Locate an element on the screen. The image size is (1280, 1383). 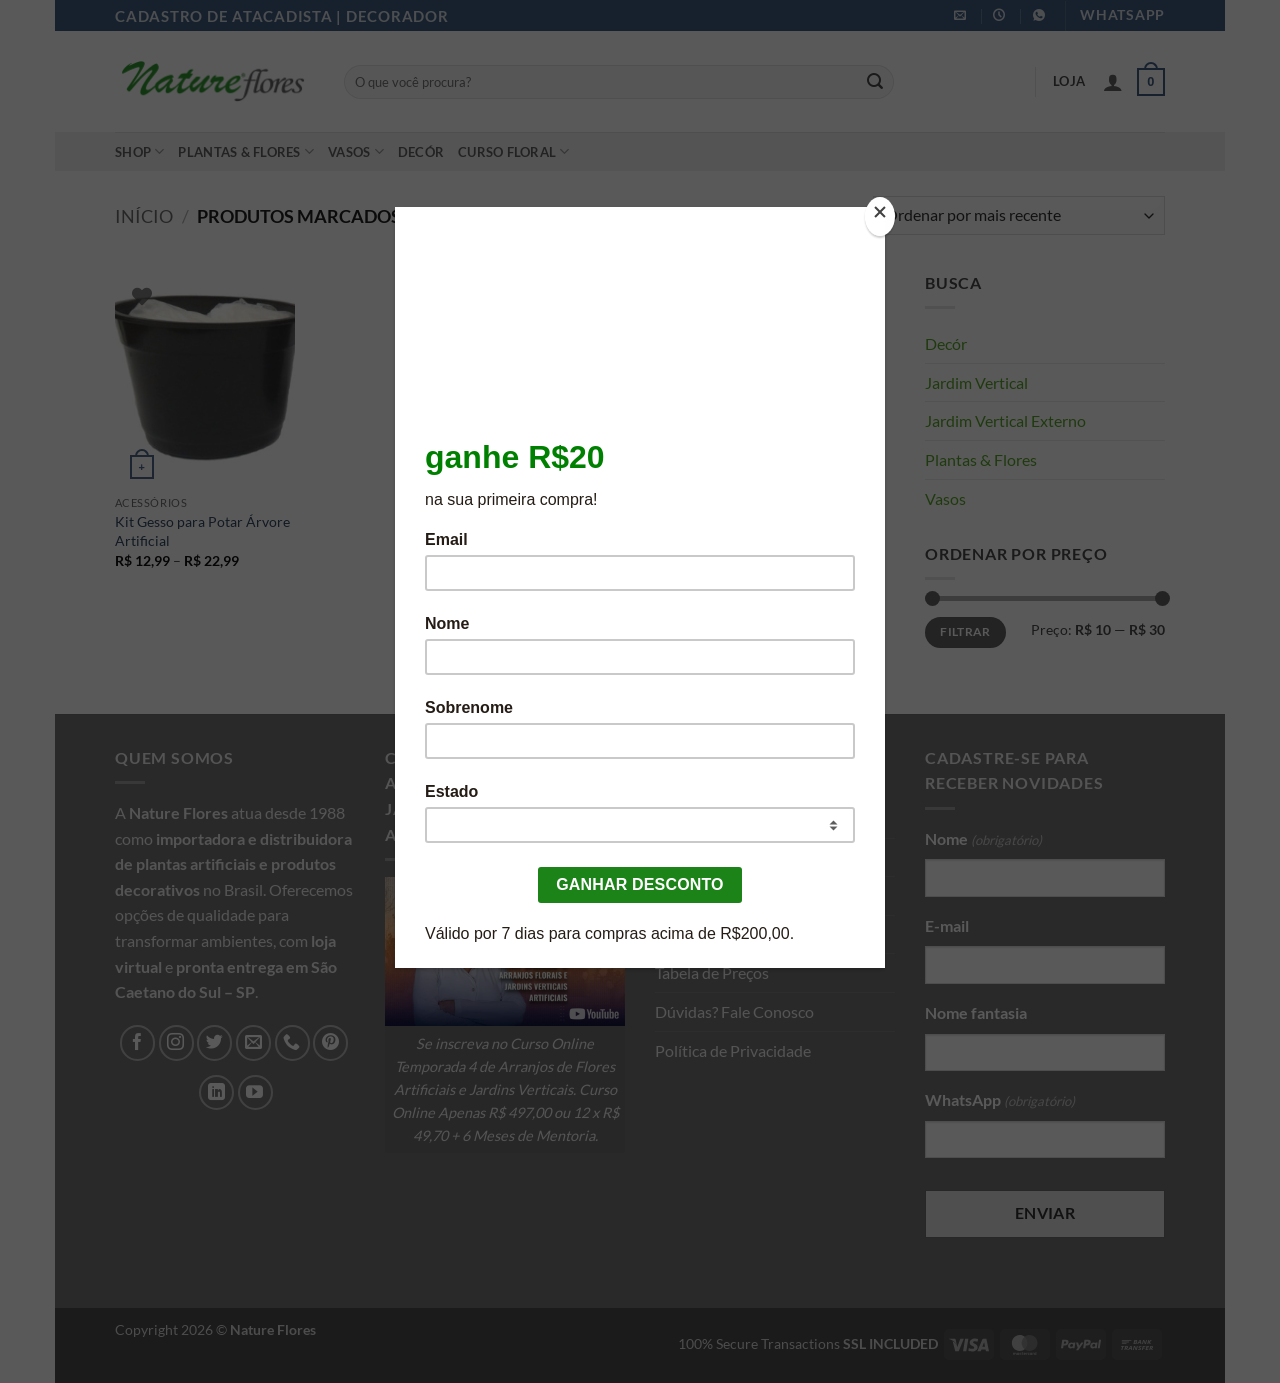
Kit Gesso para Potar Árvore Artificial is located at coordinates (202, 531).